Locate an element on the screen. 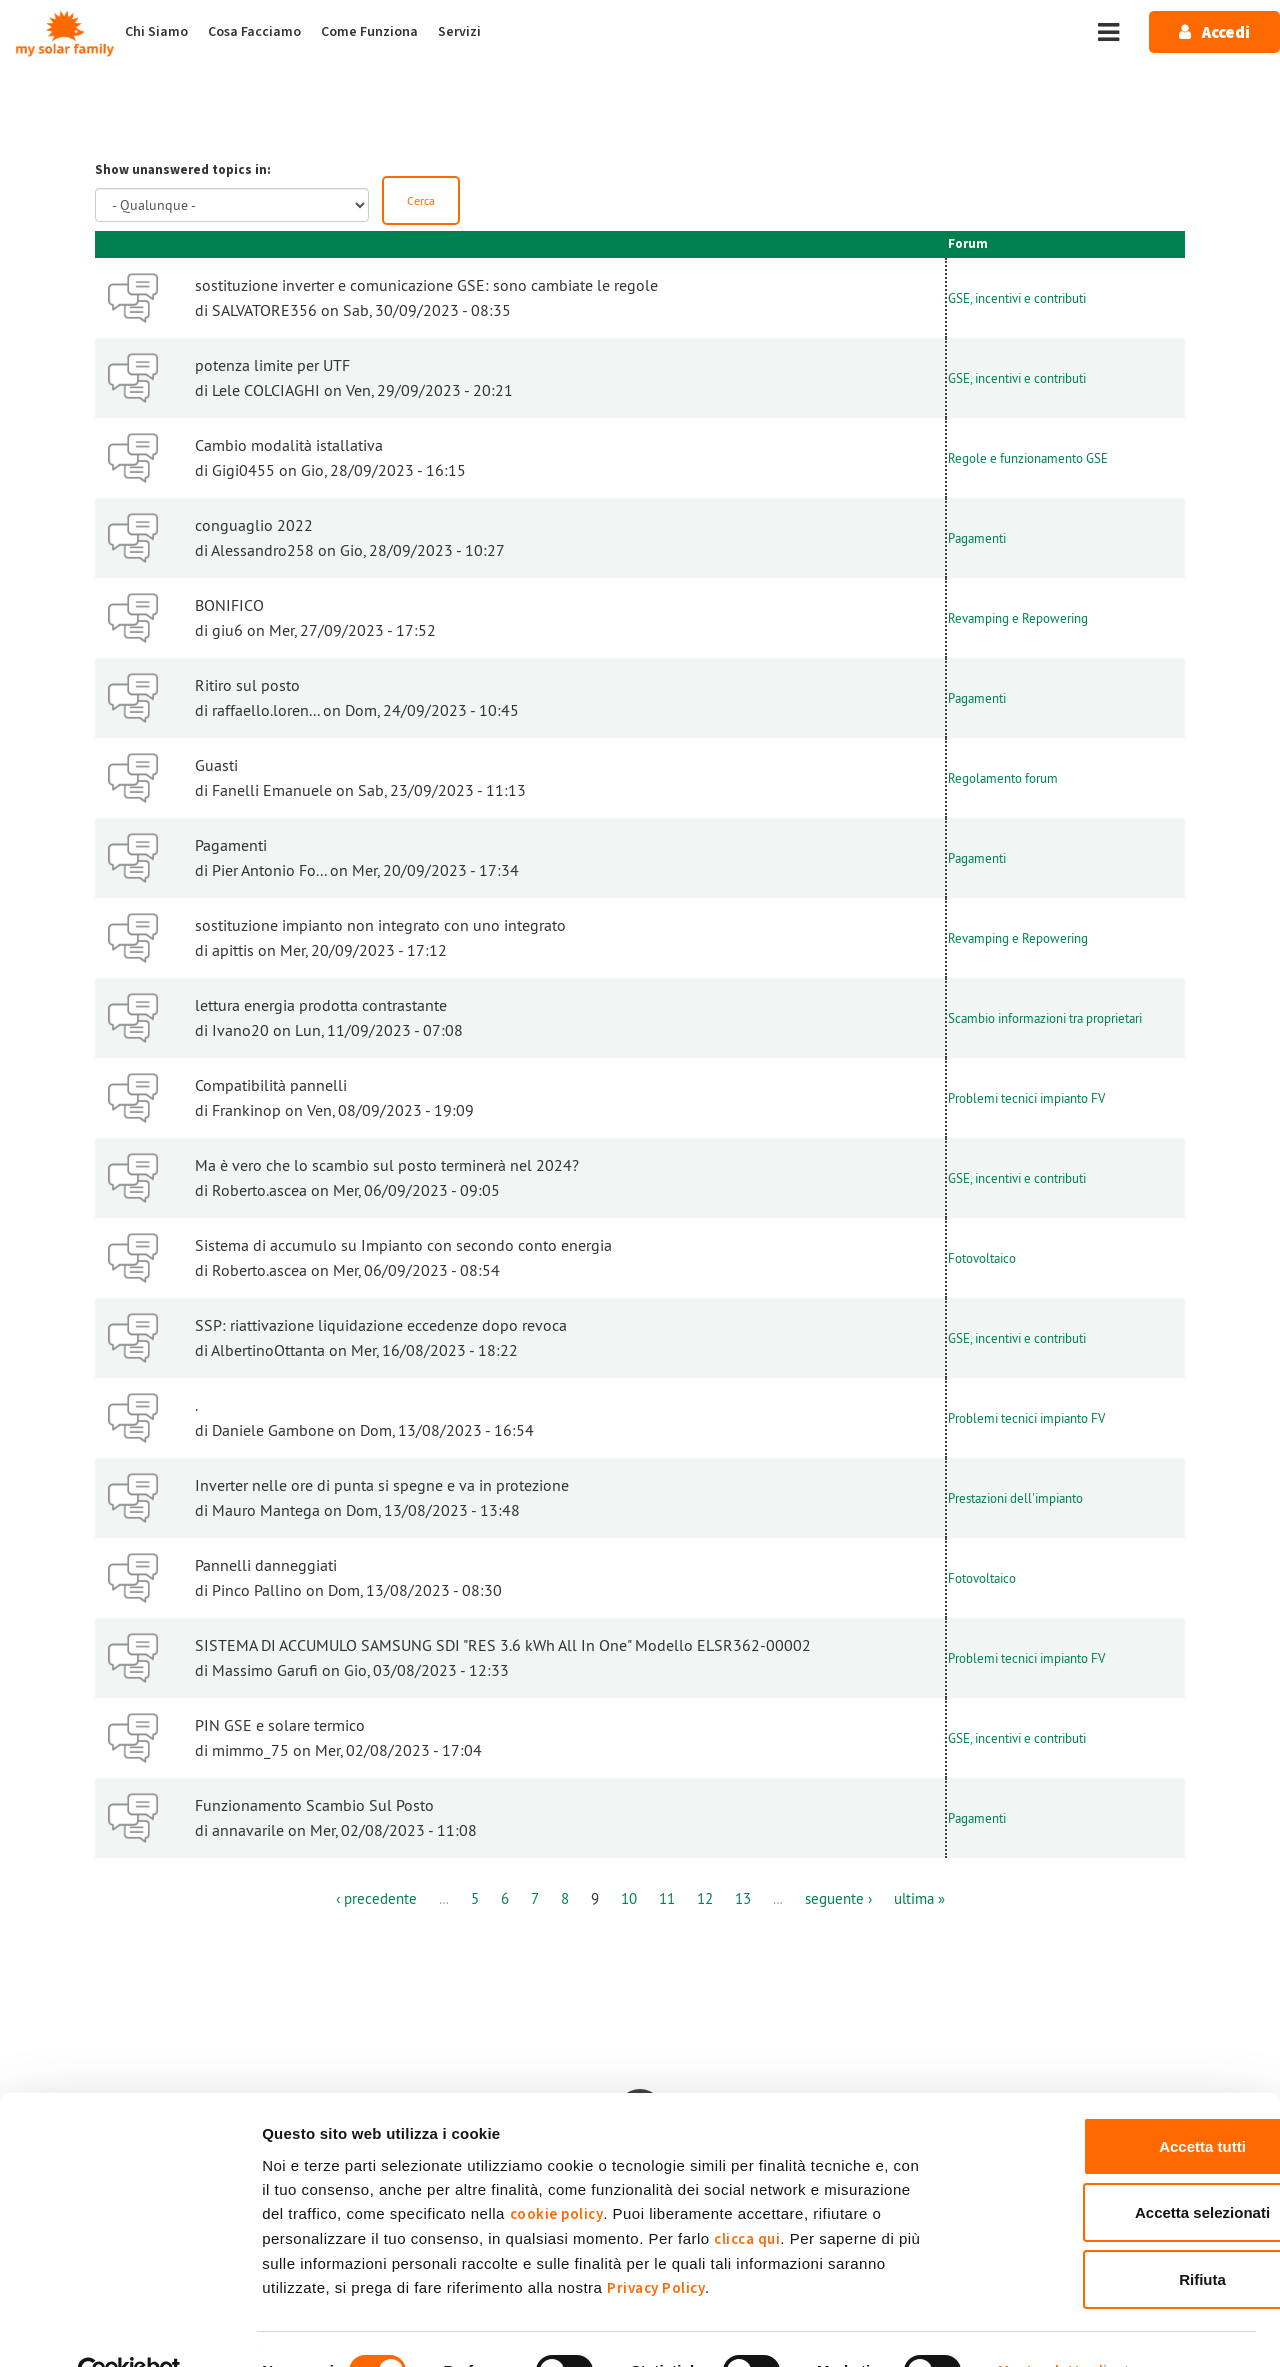 The image size is (1280, 2367). SISTEMA DI ACCUMULO SAMSUNG SDI "RES 3.6 kWh All In One" Modello ELSR362-00002 is located at coordinates (503, 1647).